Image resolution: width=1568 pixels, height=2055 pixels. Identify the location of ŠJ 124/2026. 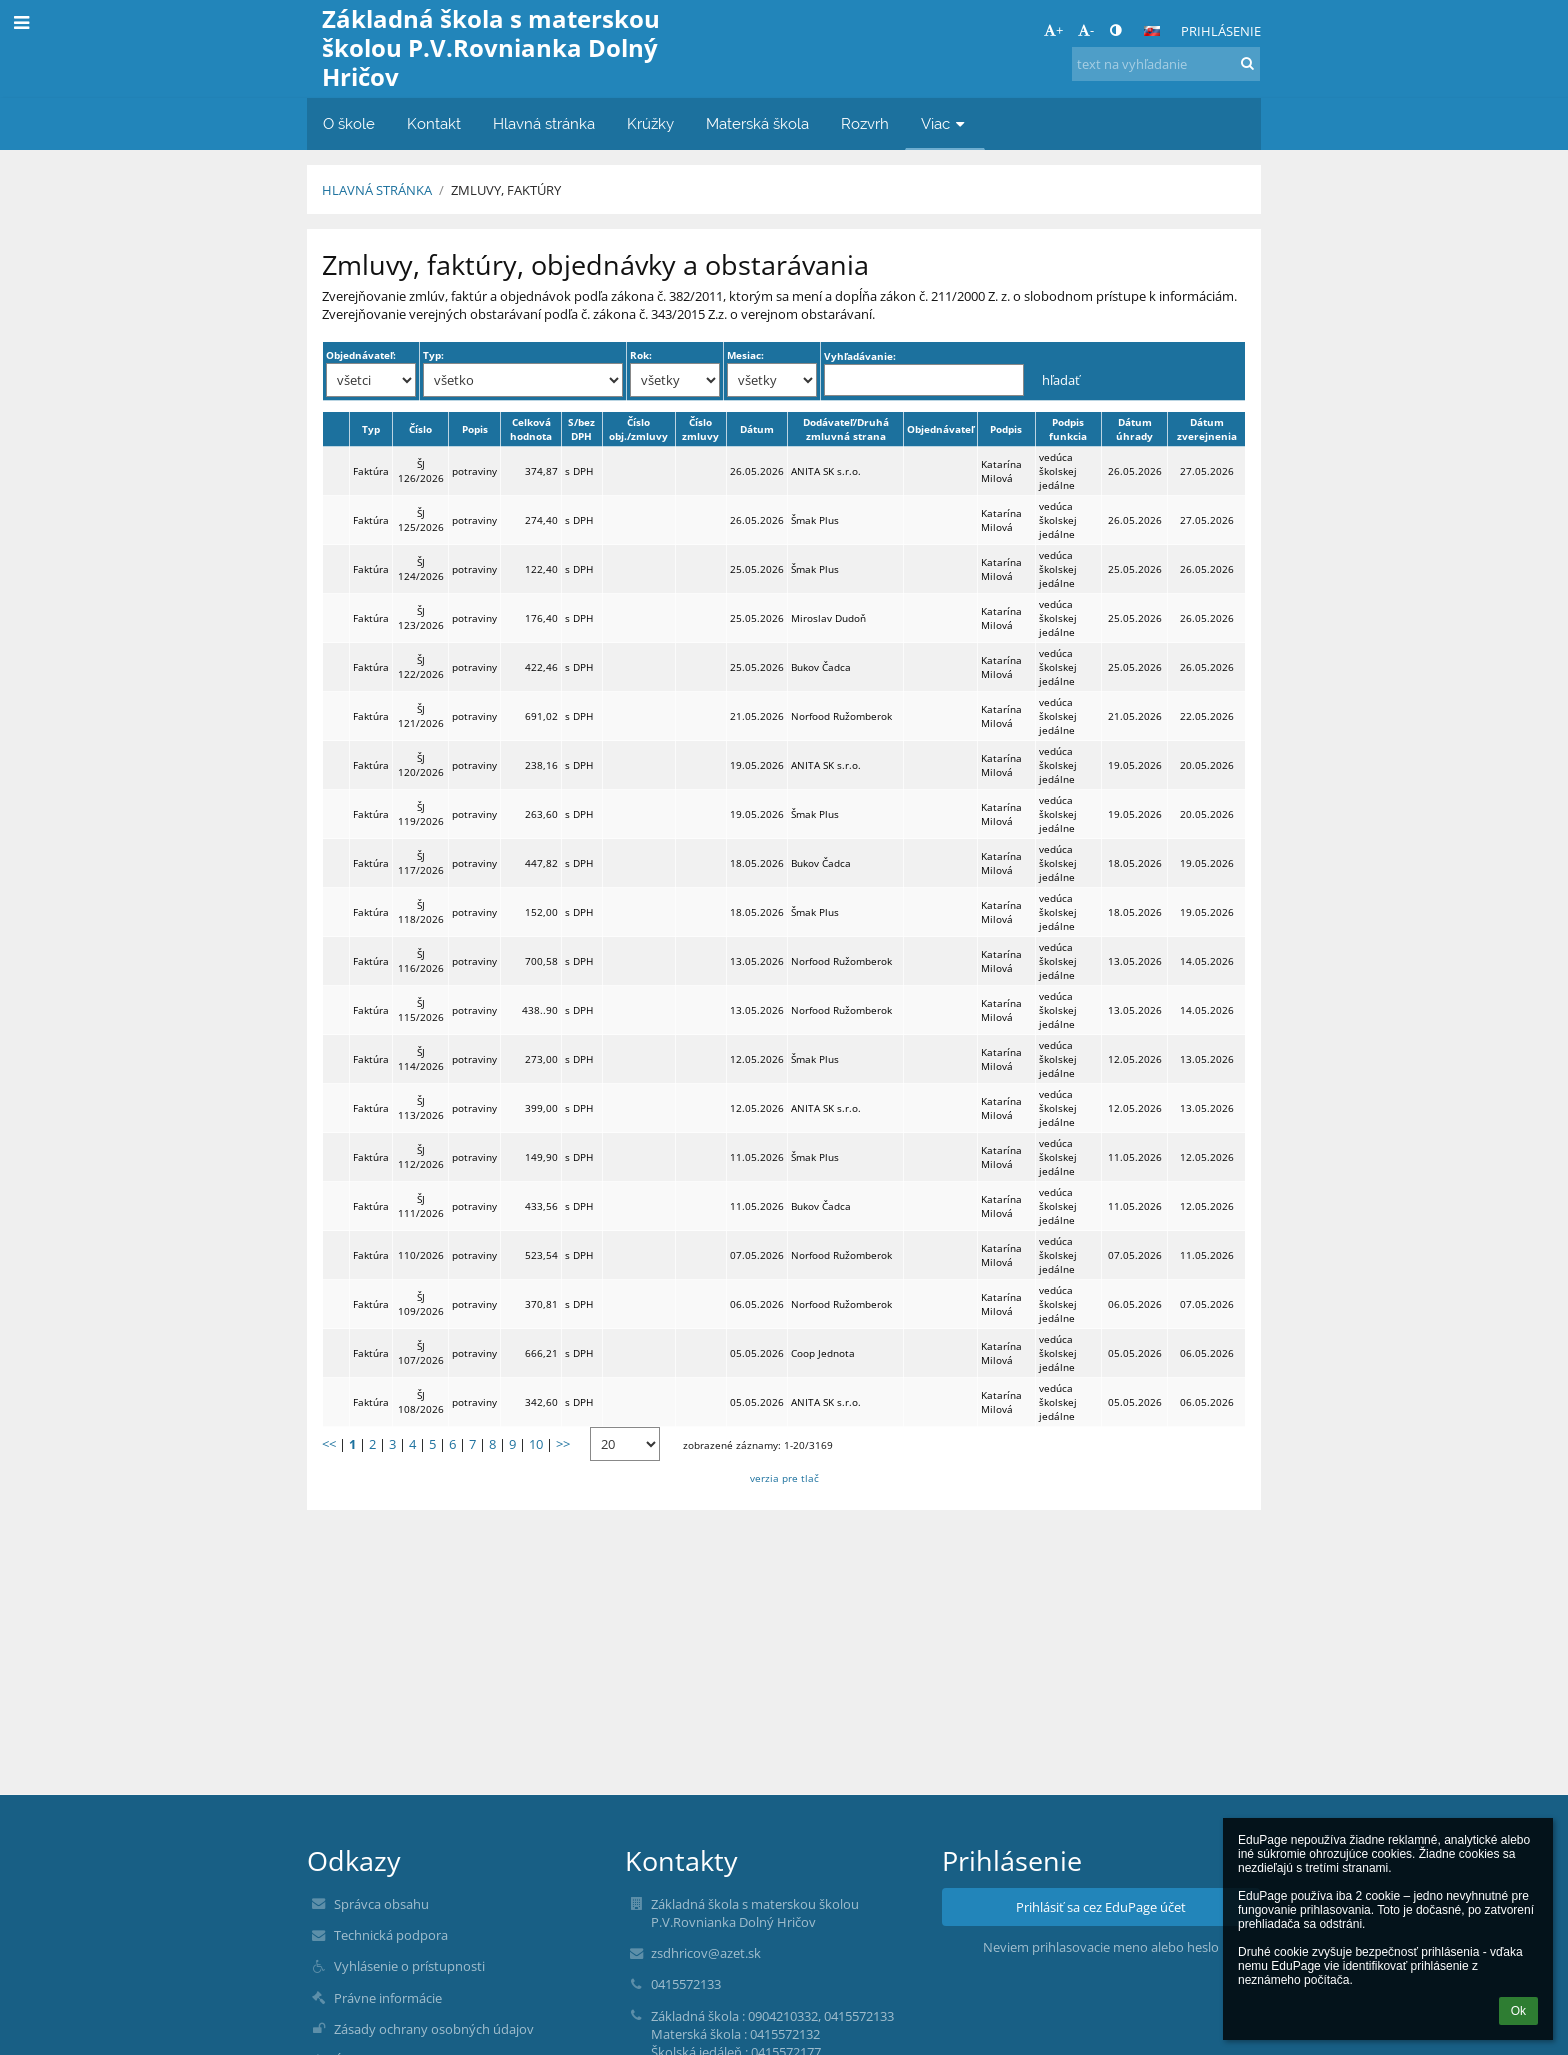
(421, 569).